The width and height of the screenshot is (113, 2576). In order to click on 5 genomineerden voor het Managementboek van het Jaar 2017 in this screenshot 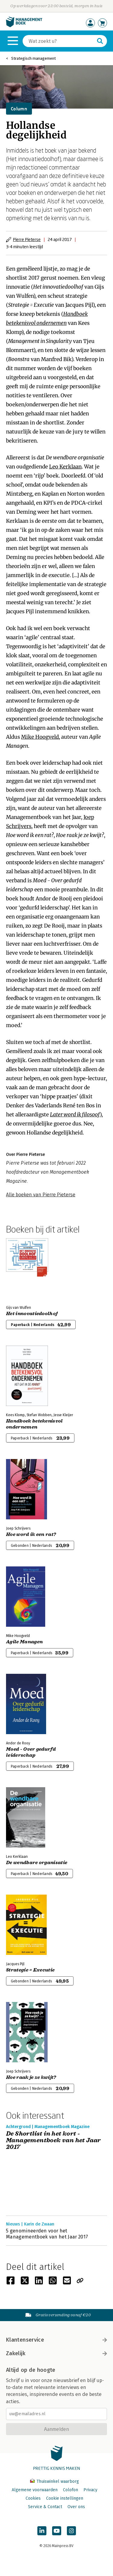, I will do `click(47, 2234)`.